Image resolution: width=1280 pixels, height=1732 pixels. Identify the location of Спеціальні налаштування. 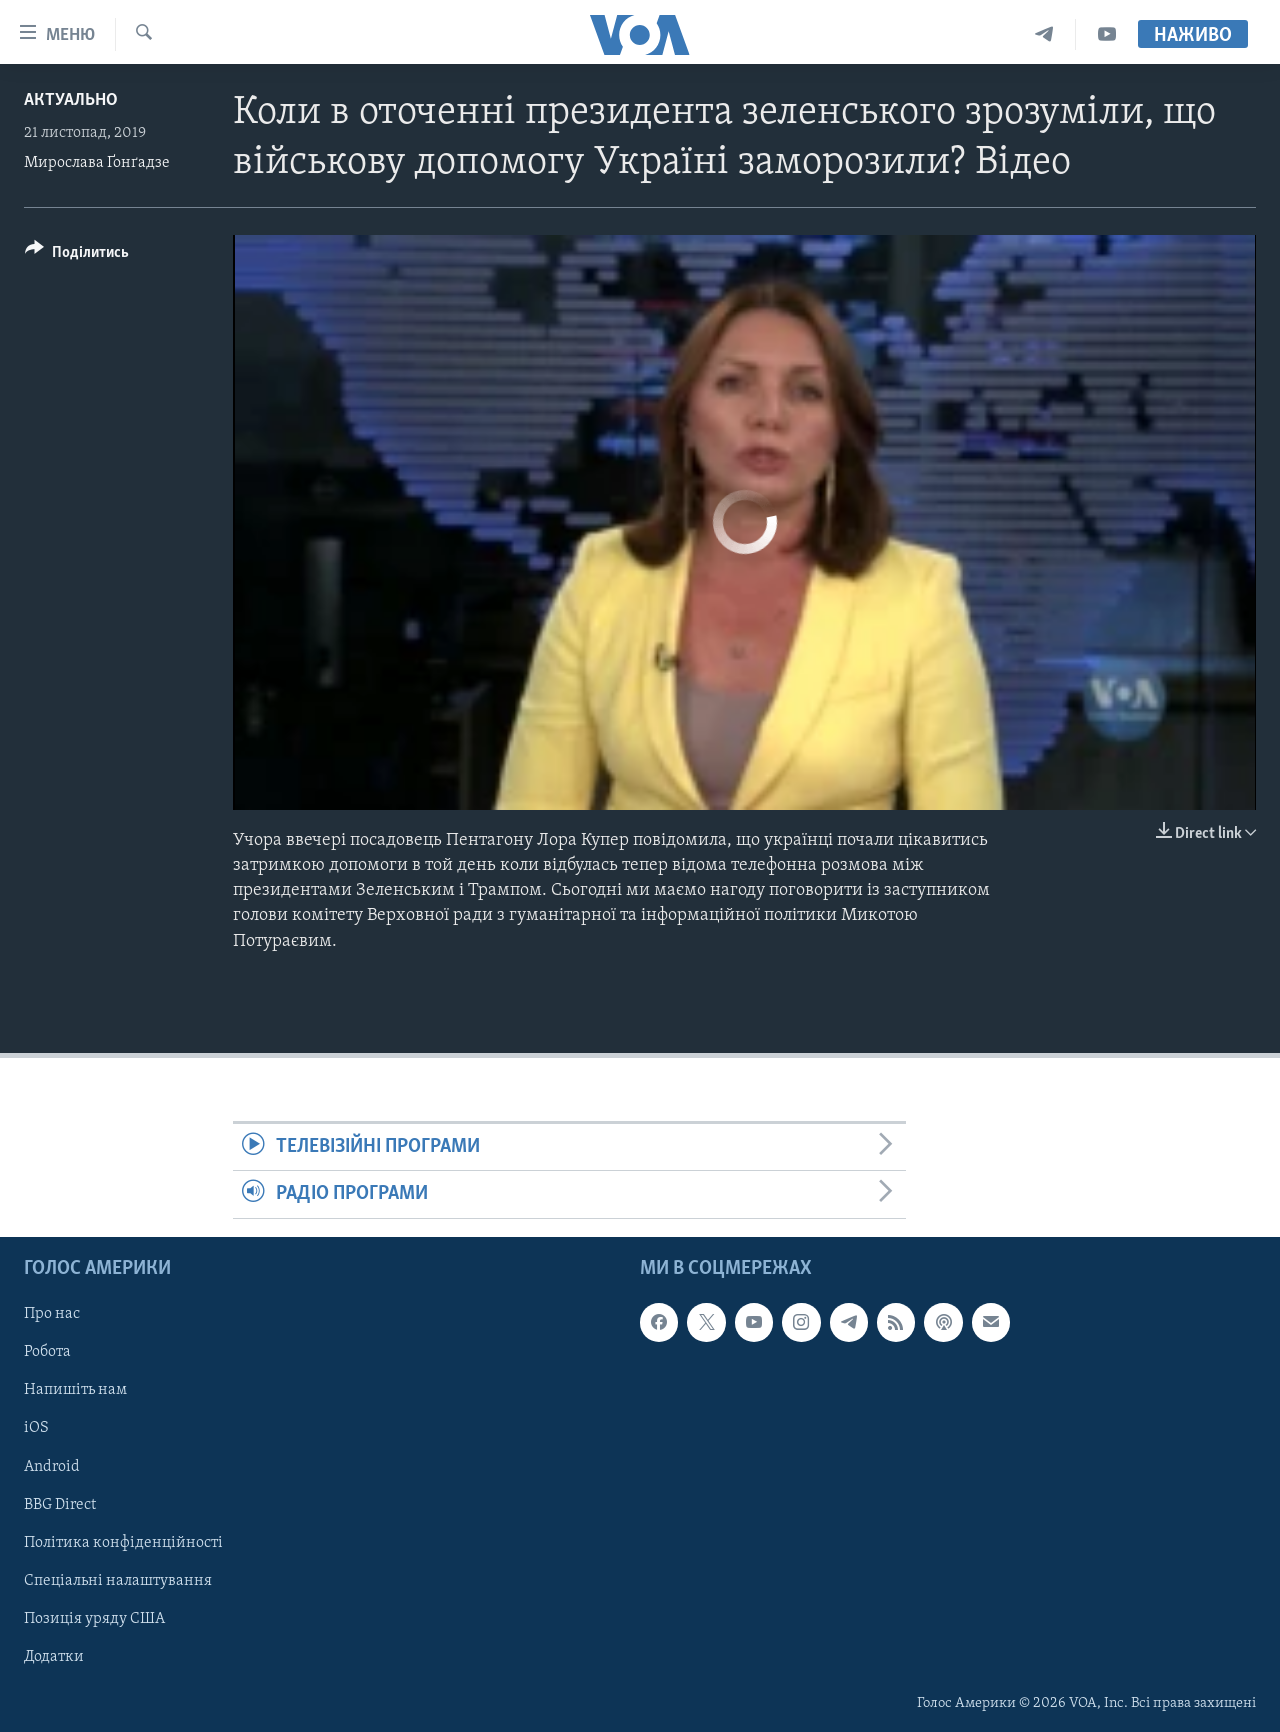
(118, 1580).